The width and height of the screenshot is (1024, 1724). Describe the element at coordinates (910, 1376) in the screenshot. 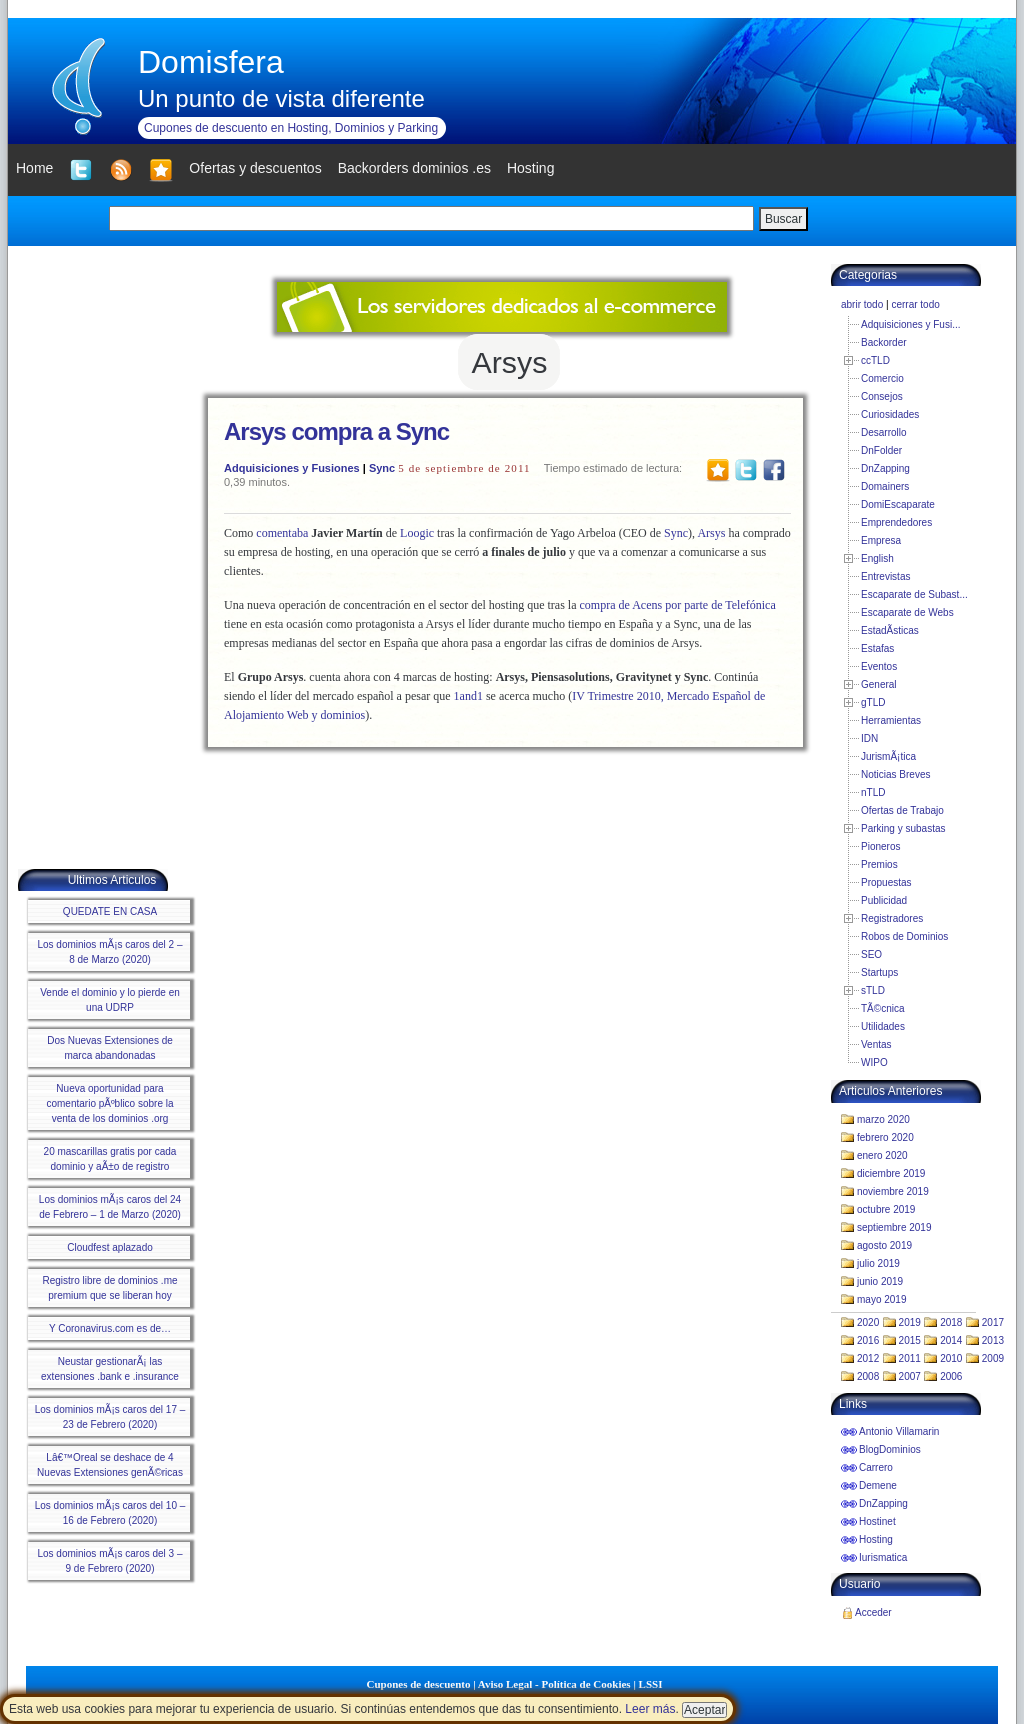

I see `2007` at that location.